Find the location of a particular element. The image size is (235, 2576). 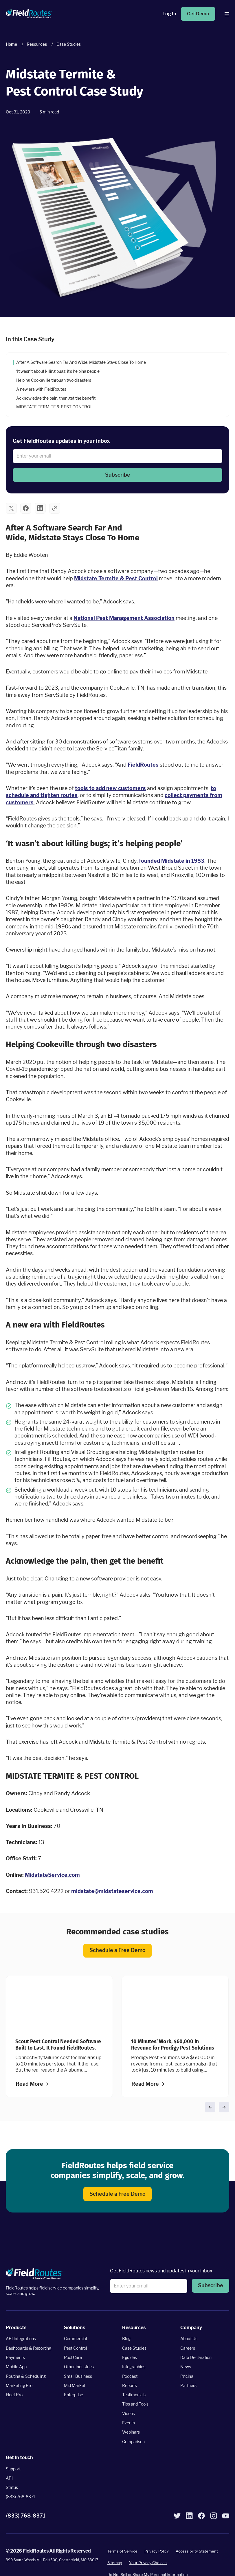

Pool Care is located at coordinates (73, 2357).